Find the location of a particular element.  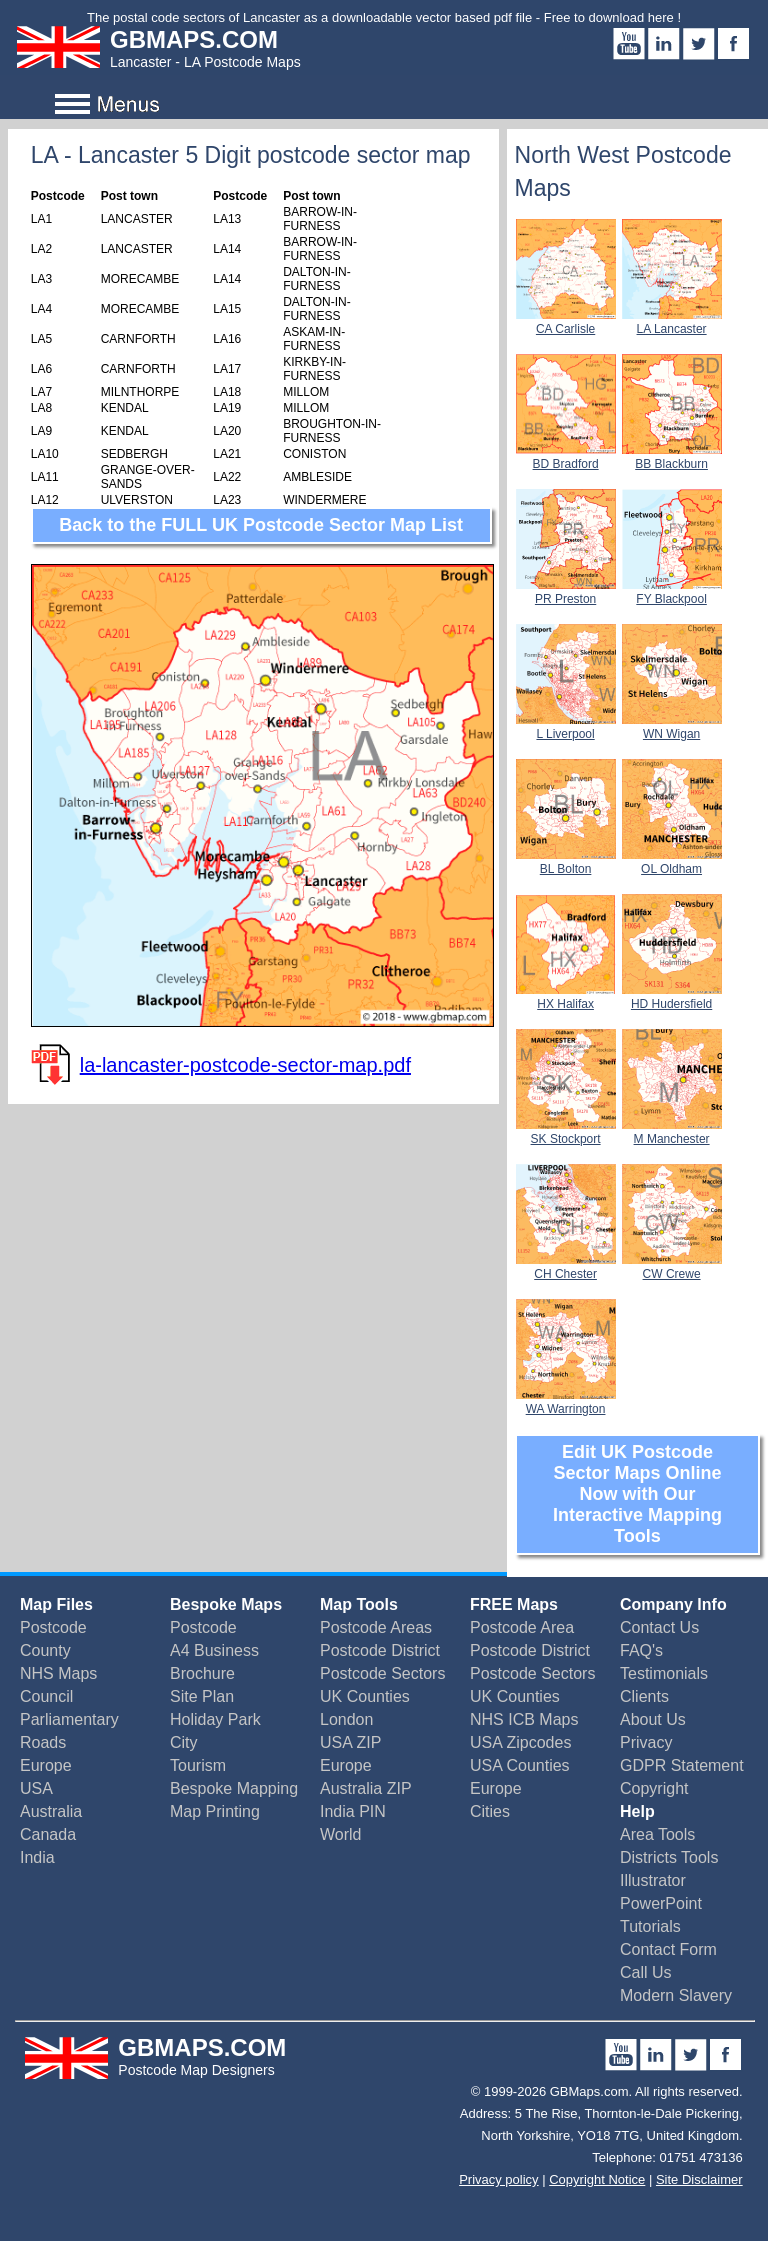

LA Lancaster is located at coordinates (672, 322).